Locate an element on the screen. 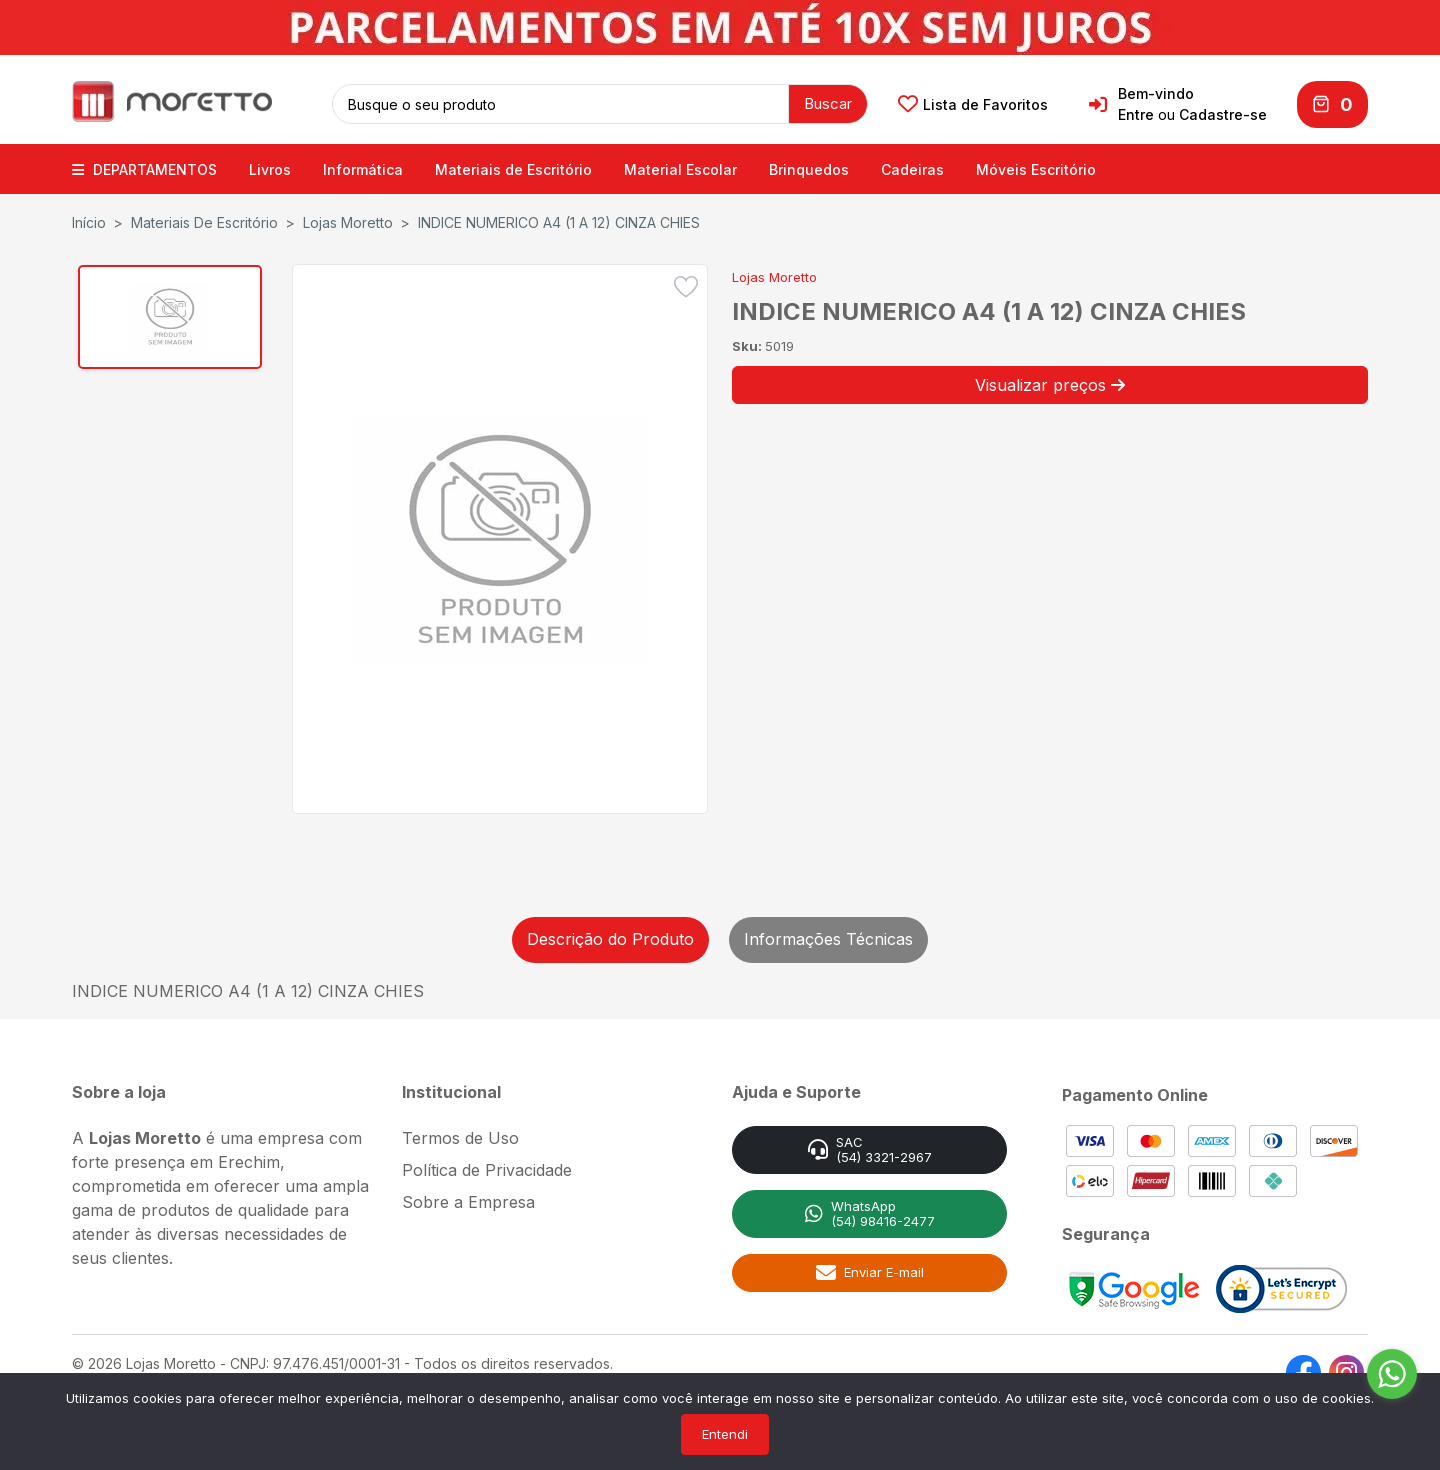 Image resolution: width=1440 pixels, height=1470 pixels. Termos de Uso is located at coordinates (460, 1136).